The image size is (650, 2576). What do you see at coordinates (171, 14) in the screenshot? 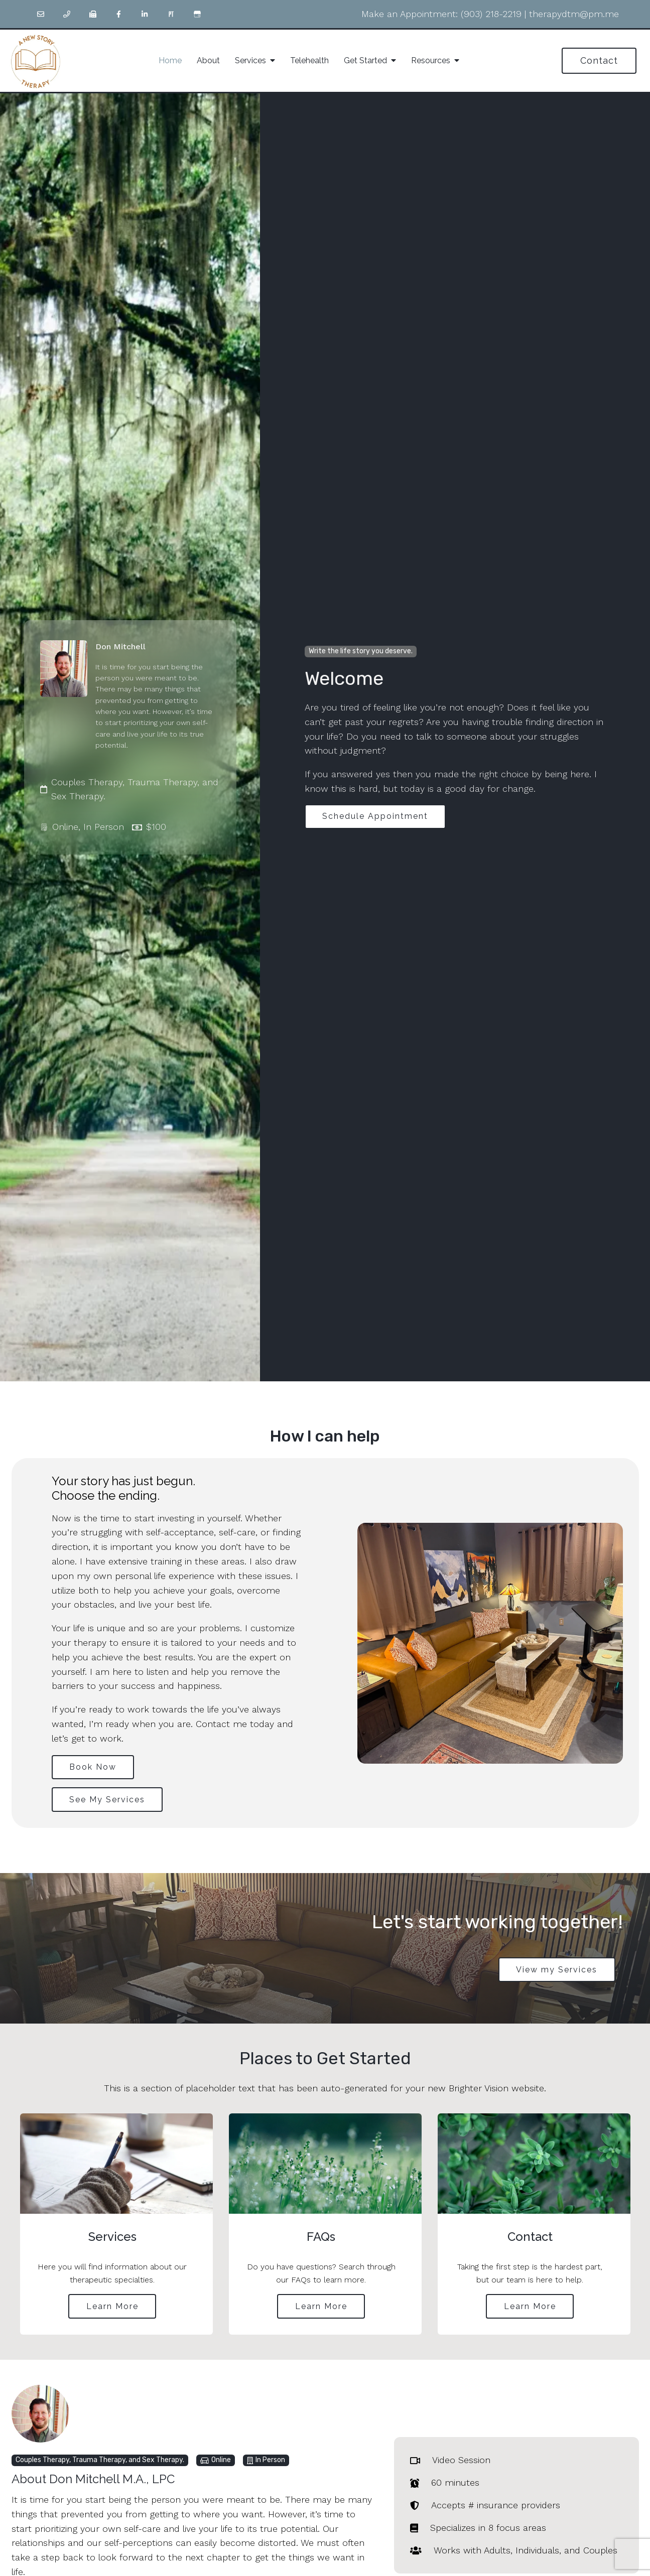
I see `[Pinterest]` at bounding box center [171, 14].